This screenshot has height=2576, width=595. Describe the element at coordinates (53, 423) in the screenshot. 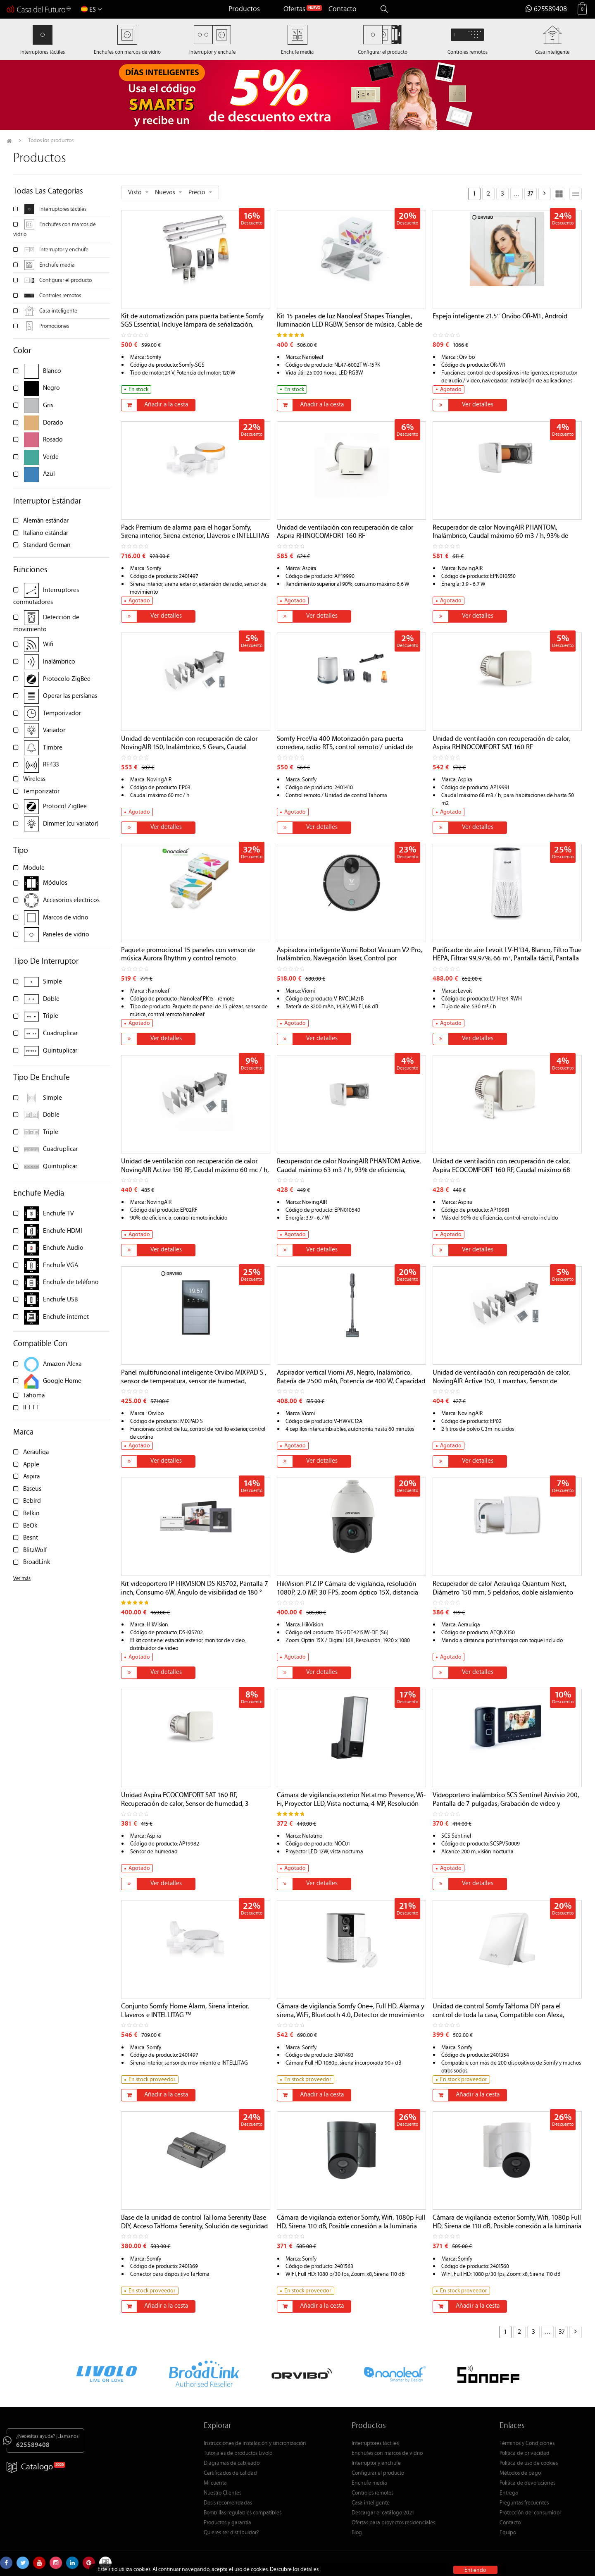

I see `Dorado` at that location.